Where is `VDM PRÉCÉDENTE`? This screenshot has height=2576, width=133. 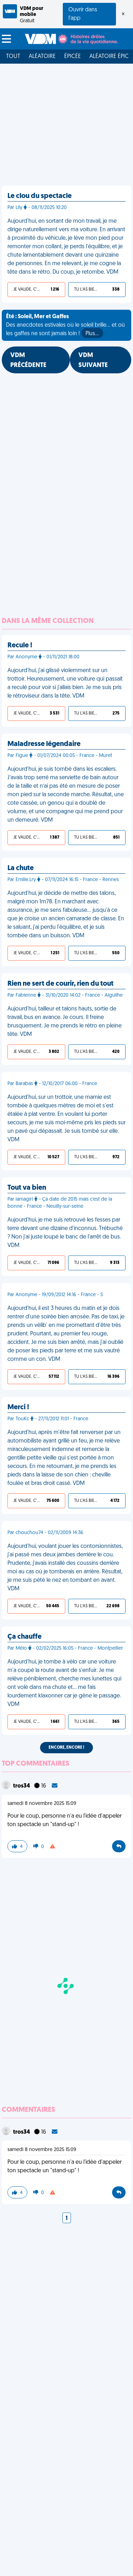 VDM PRÉCÉDENTE is located at coordinates (28, 360).